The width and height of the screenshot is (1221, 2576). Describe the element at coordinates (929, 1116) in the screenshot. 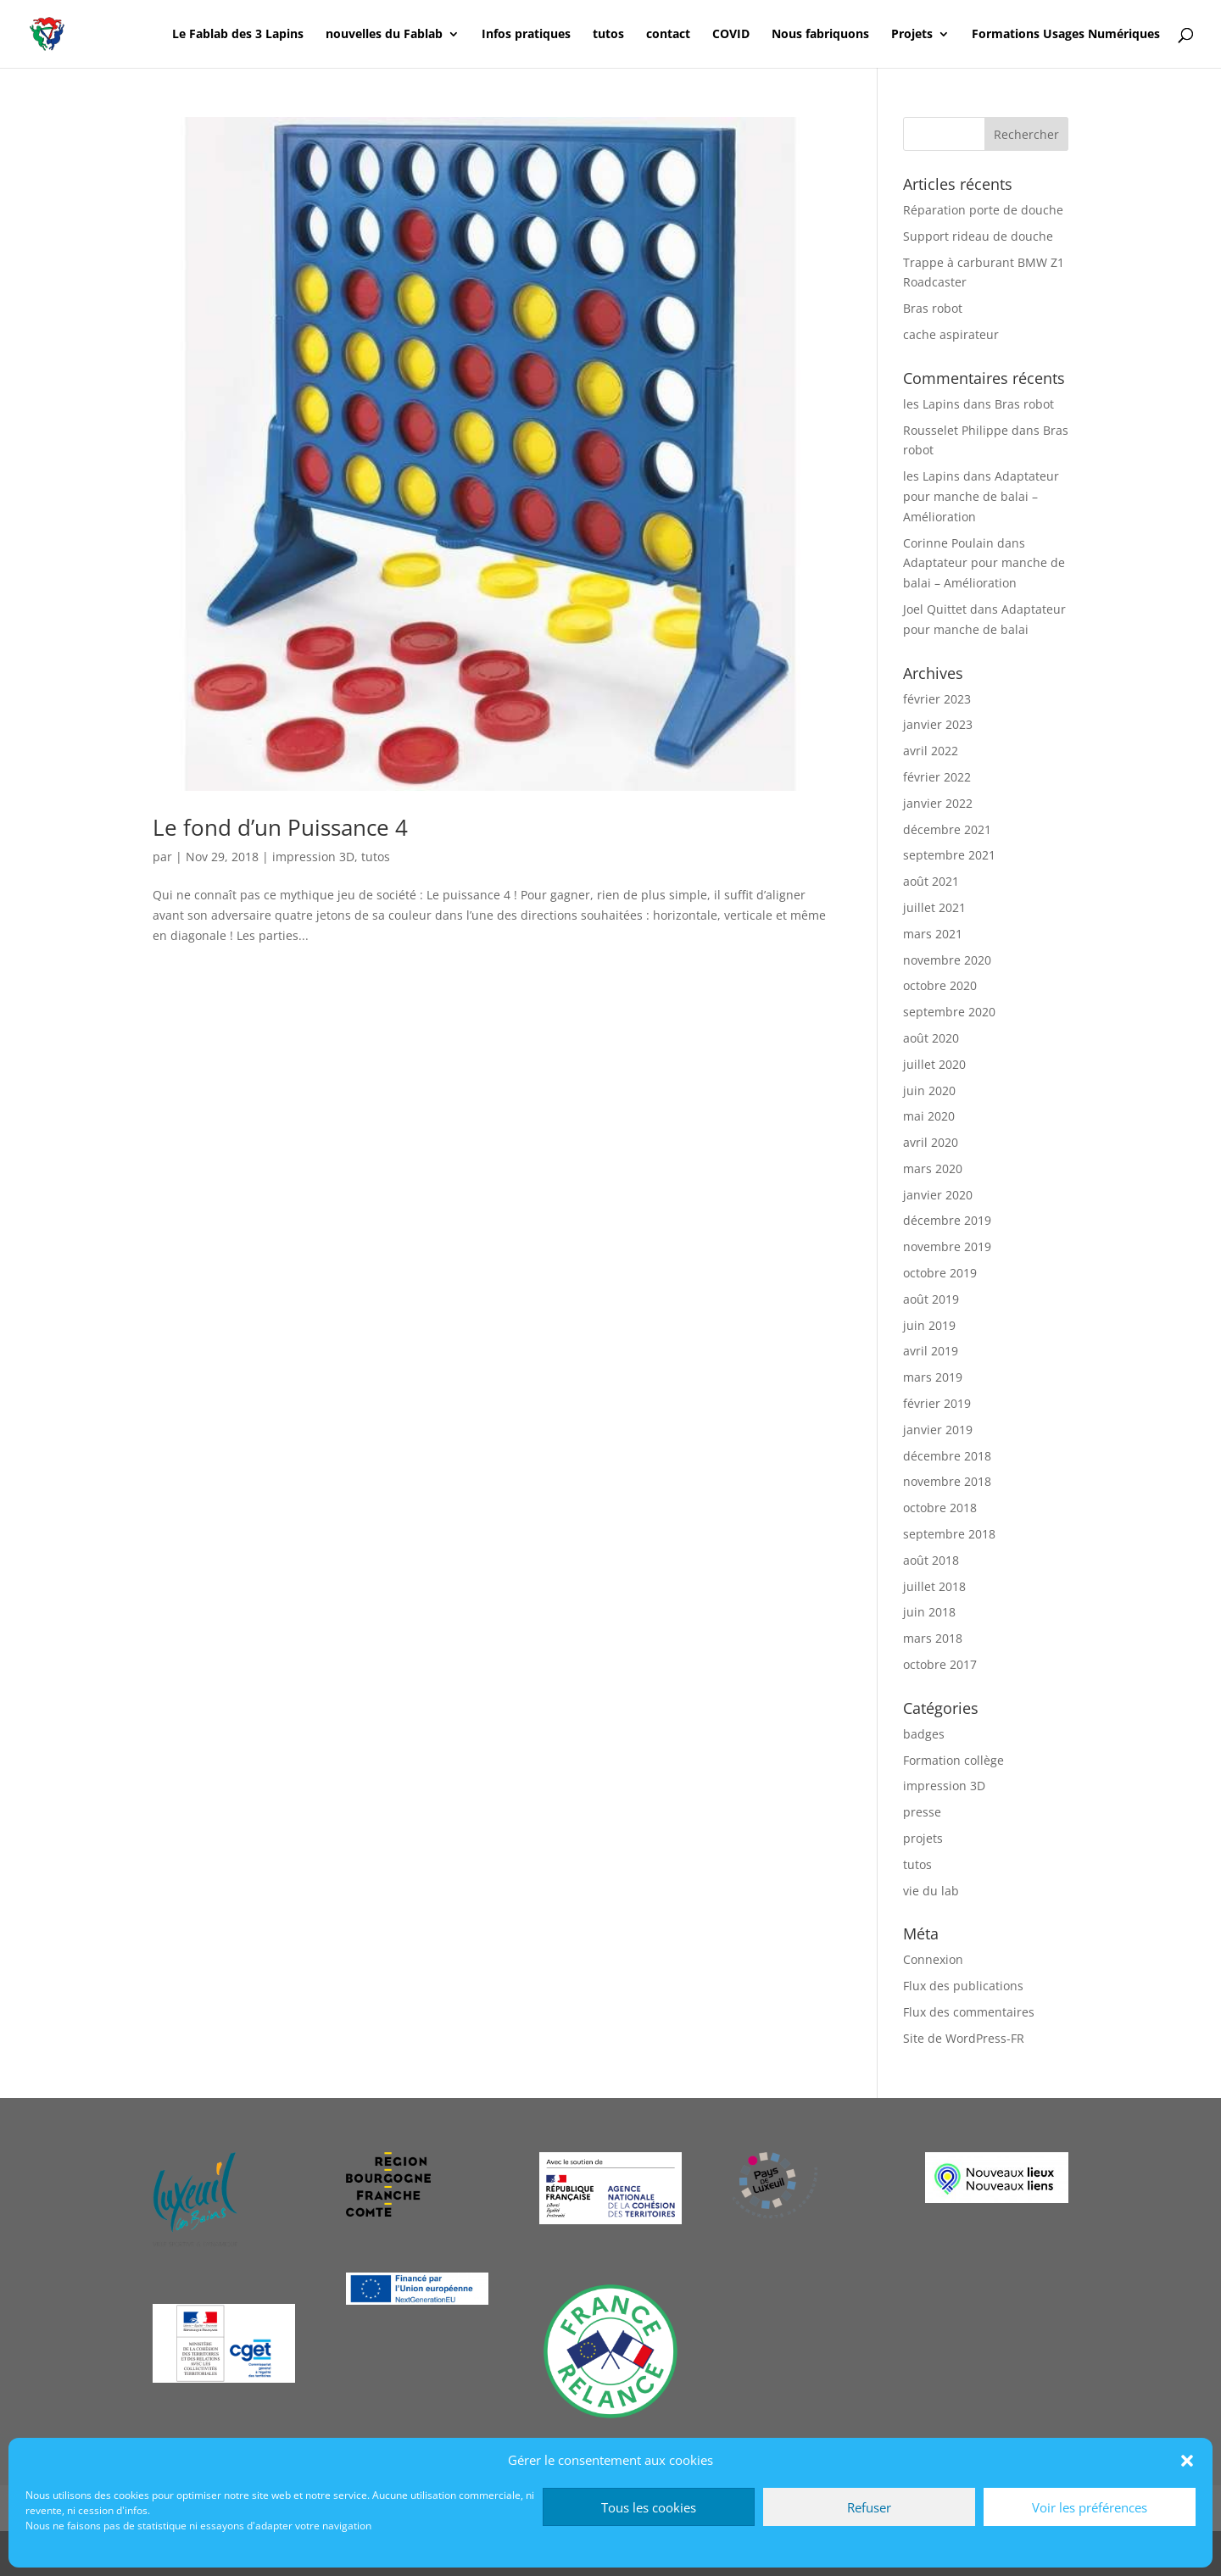

I see `mai 2020` at that location.